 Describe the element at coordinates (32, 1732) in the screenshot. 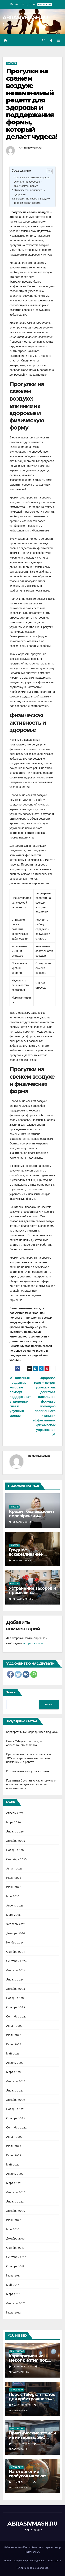

I see `Корпоративные мероприятия под ключ` at that location.